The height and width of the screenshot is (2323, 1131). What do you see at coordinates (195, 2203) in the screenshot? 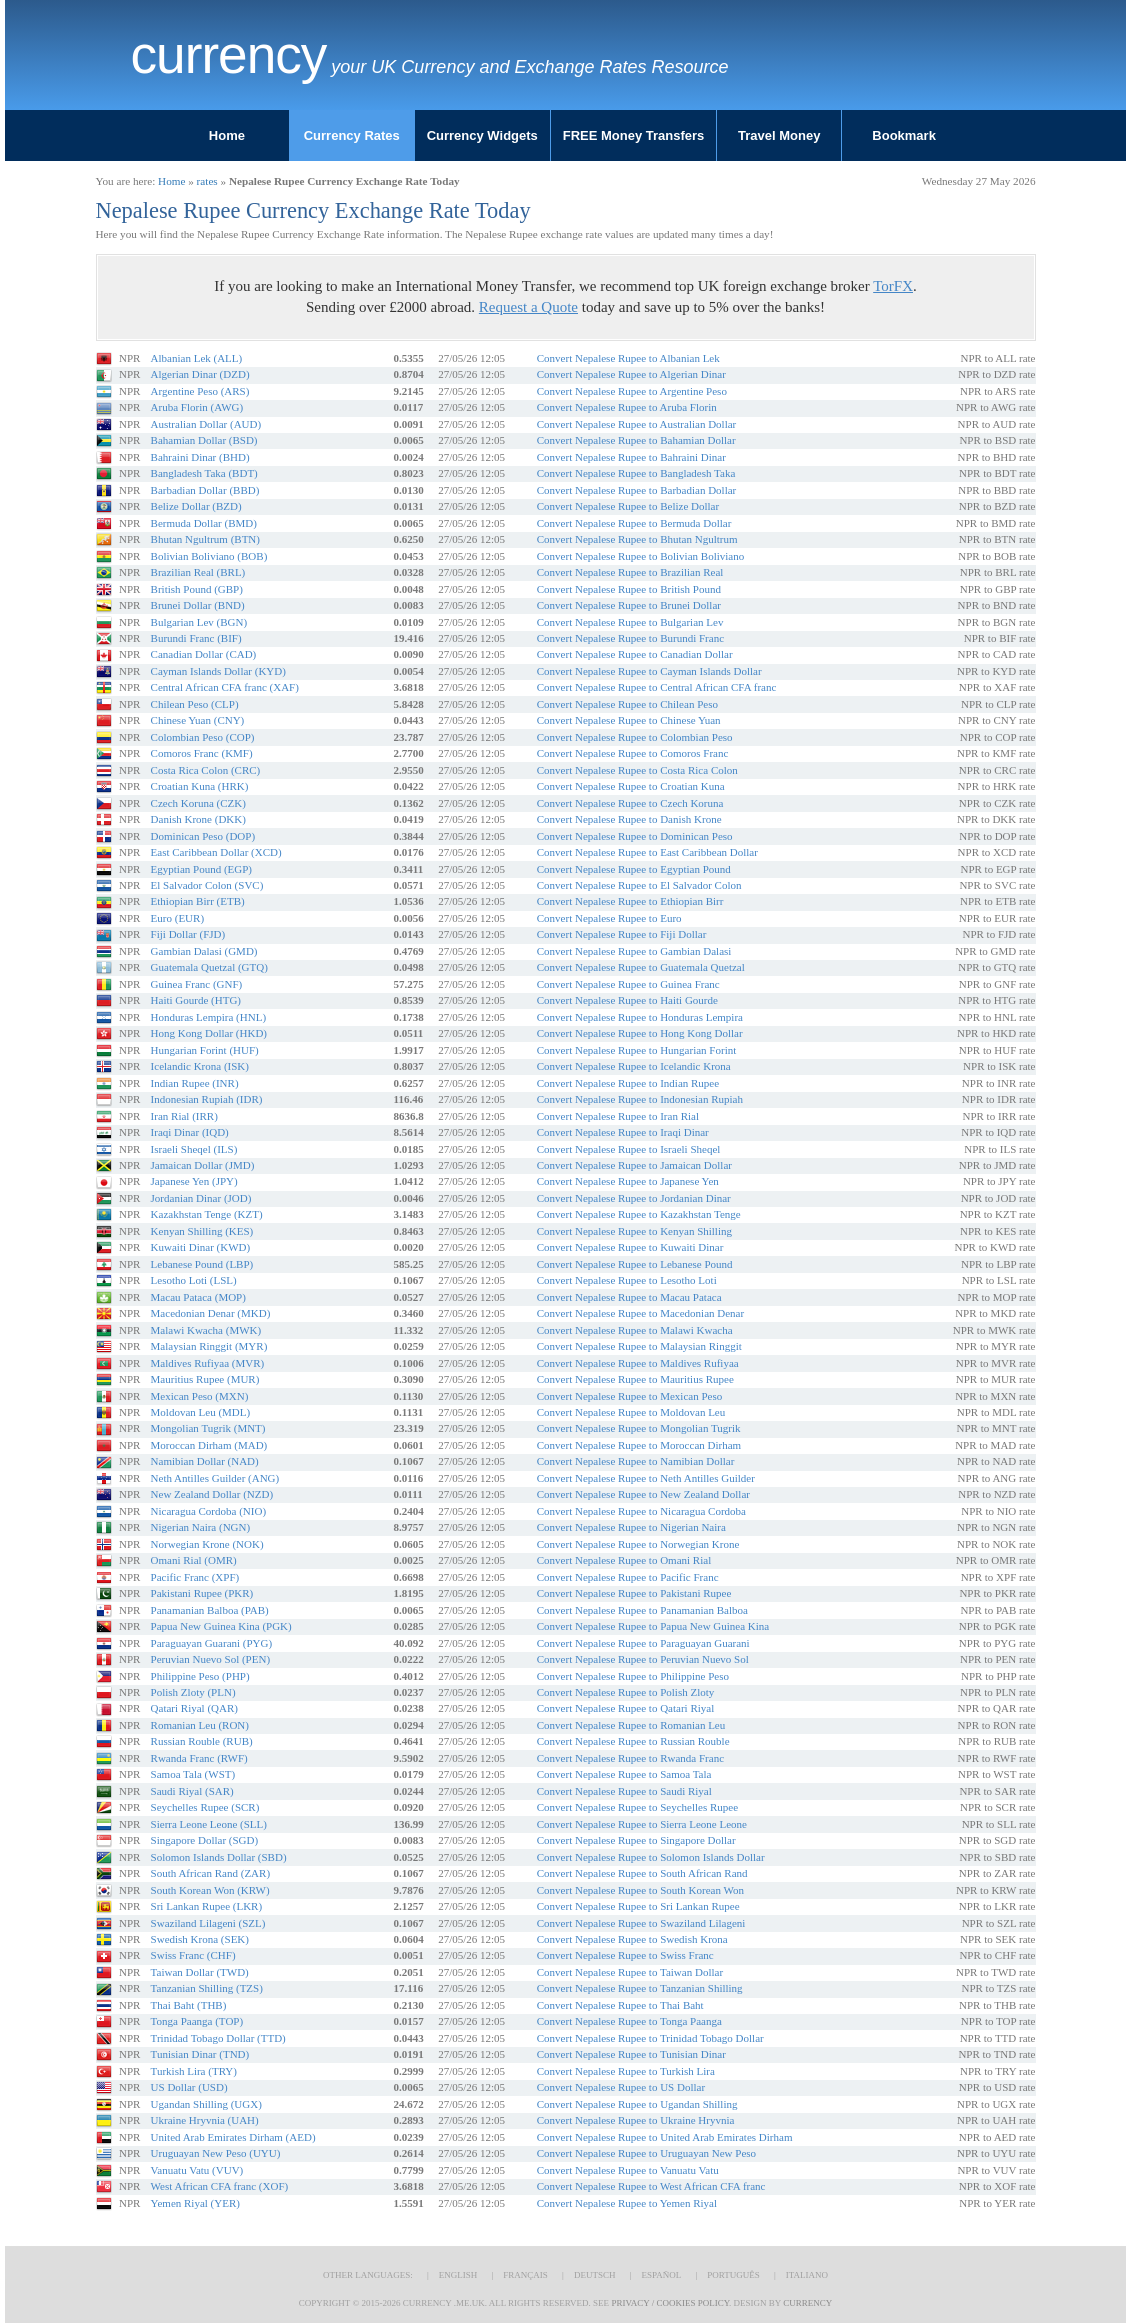
I see `Yemen Riyal (YER)` at bounding box center [195, 2203].